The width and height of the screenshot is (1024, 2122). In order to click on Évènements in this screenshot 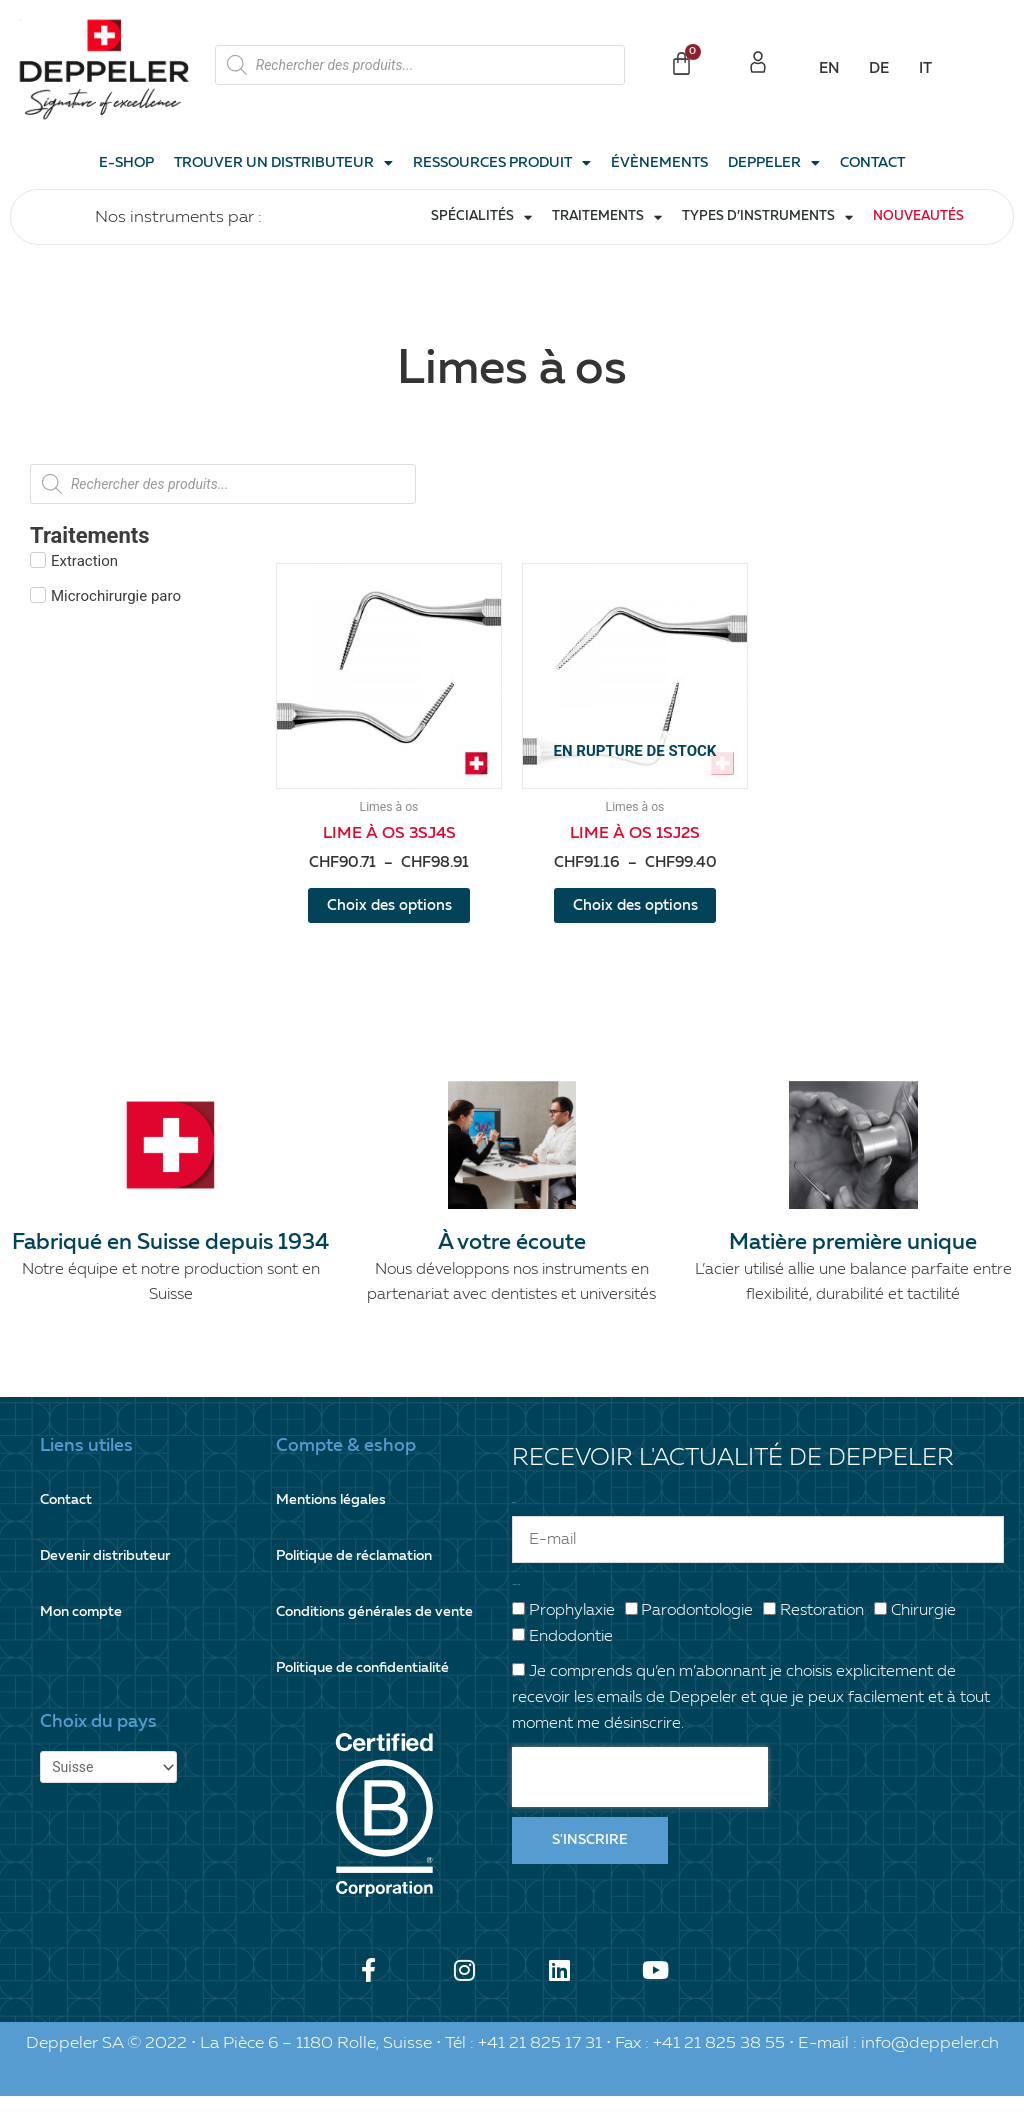, I will do `click(659, 163)`.